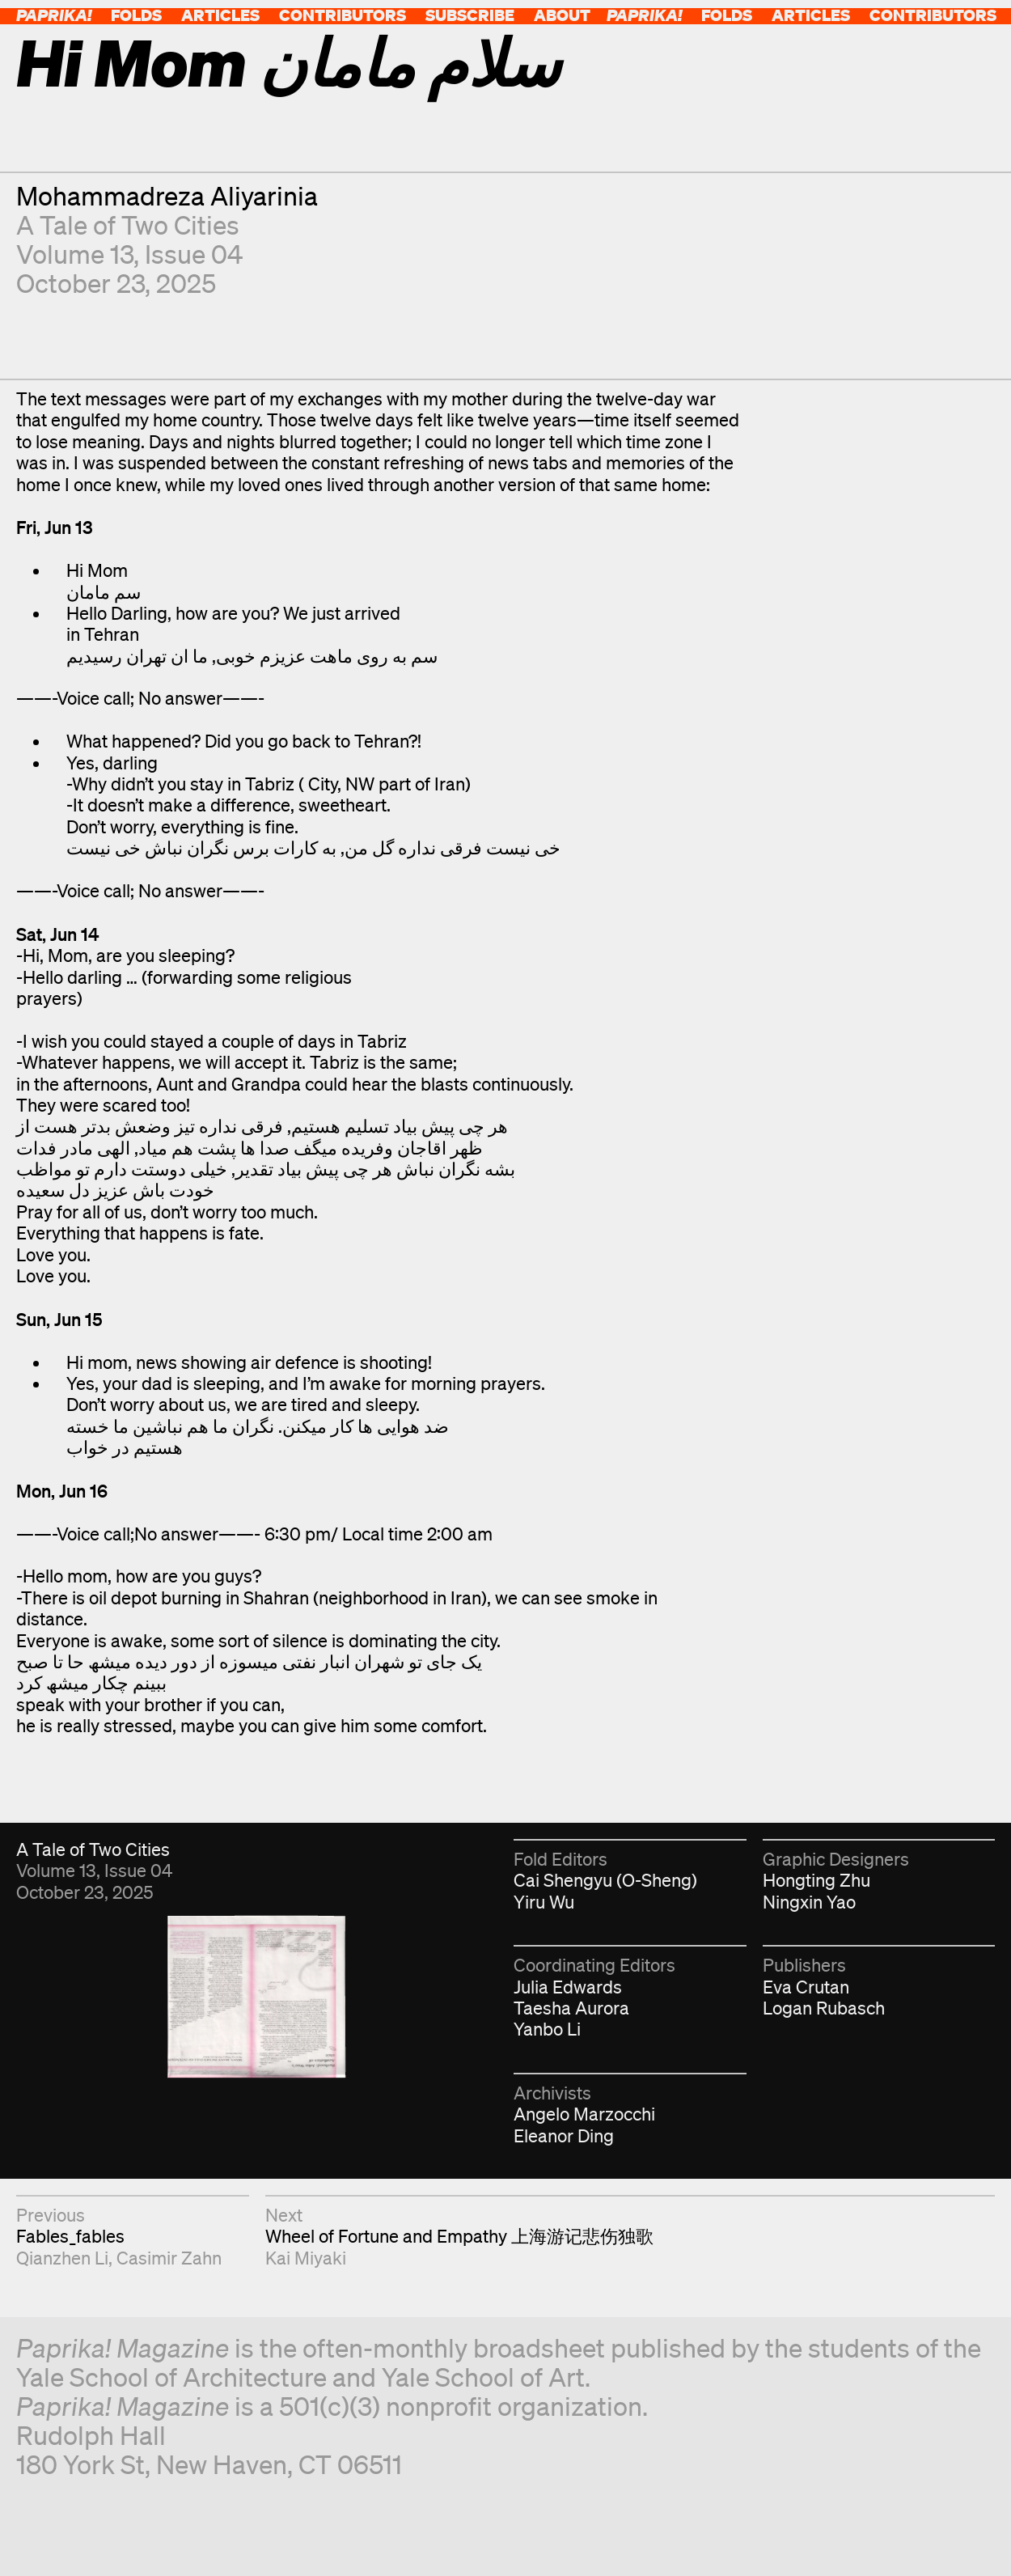 The width and height of the screenshot is (1011, 2576). What do you see at coordinates (571, 2008) in the screenshot?
I see `Taesha Aurora` at bounding box center [571, 2008].